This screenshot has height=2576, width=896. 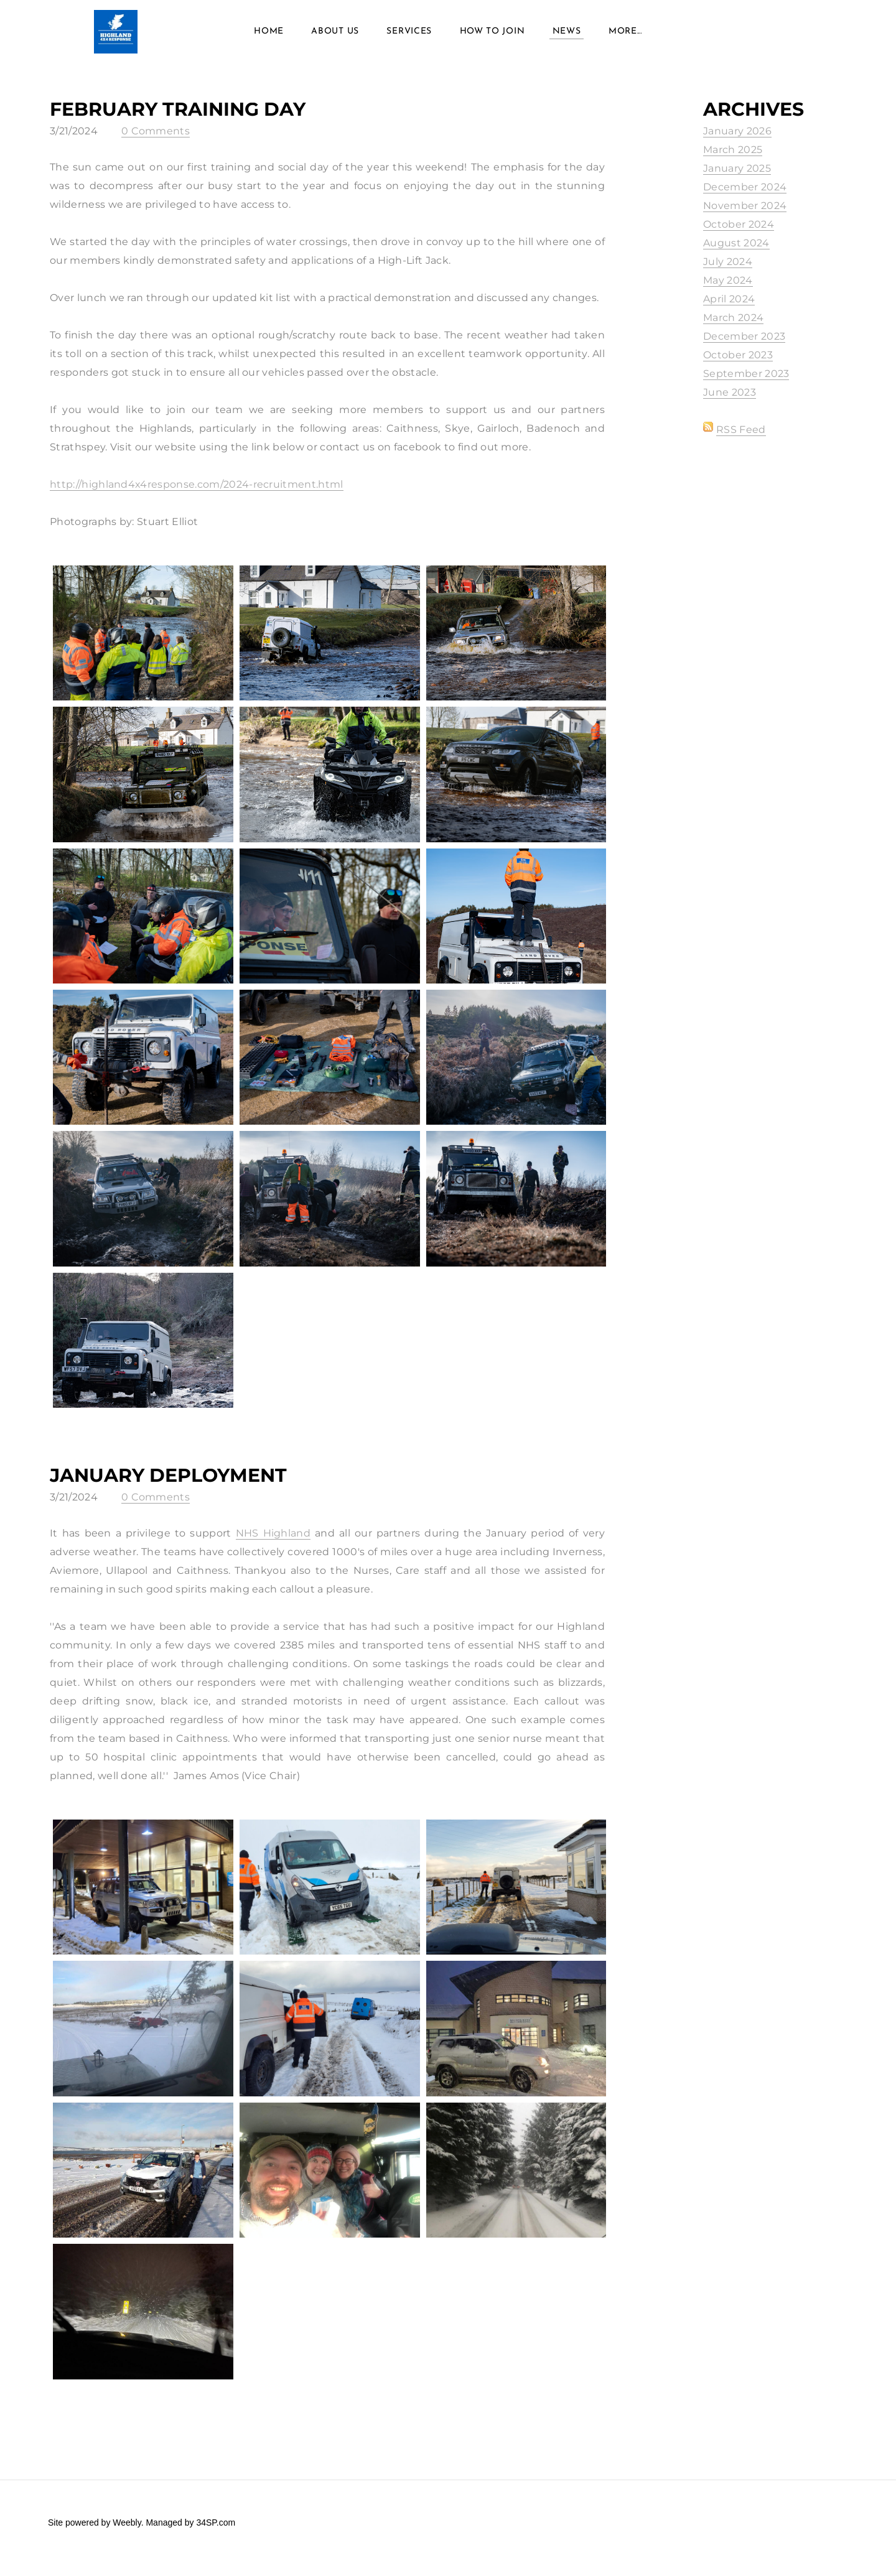 What do you see at coordinates (168, 1486) in the screenshot?
I see `January Deployment` at bounding box center [168, 1486].